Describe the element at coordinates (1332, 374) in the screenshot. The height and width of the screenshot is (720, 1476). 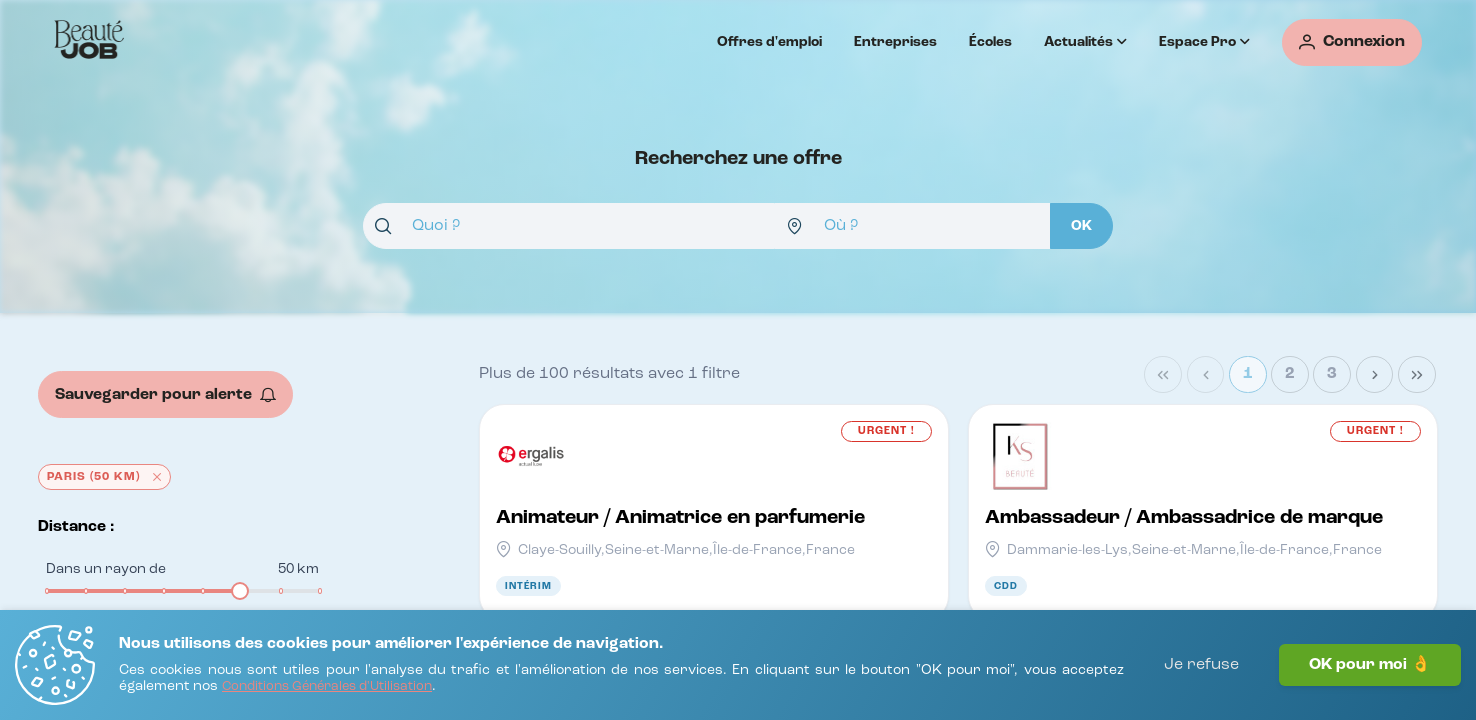
I see `3 [Page 3]` at that location.